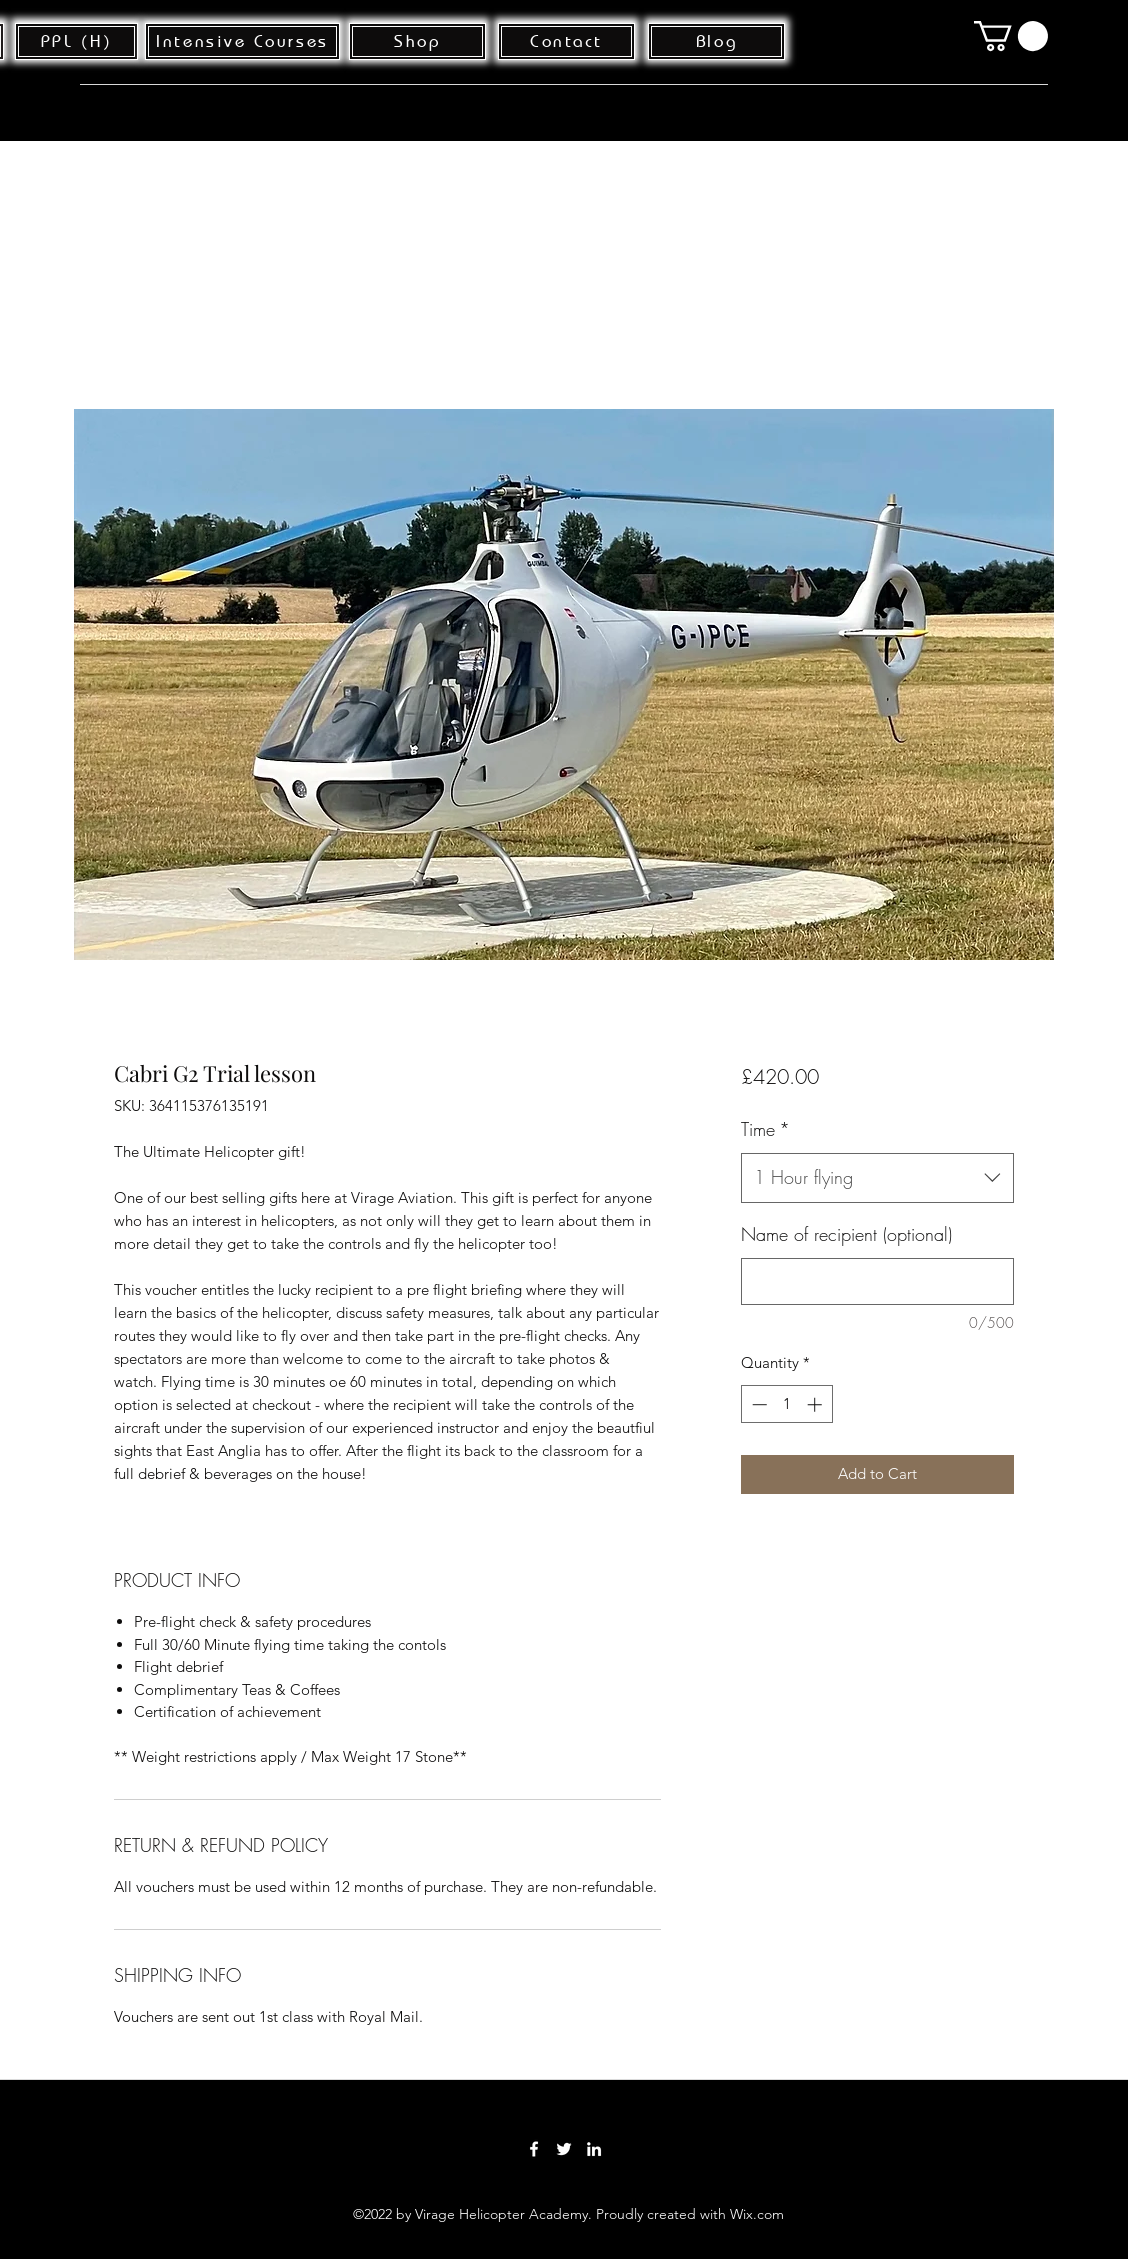  I want to click on Name of recipient (optional), so click(846, 1234).